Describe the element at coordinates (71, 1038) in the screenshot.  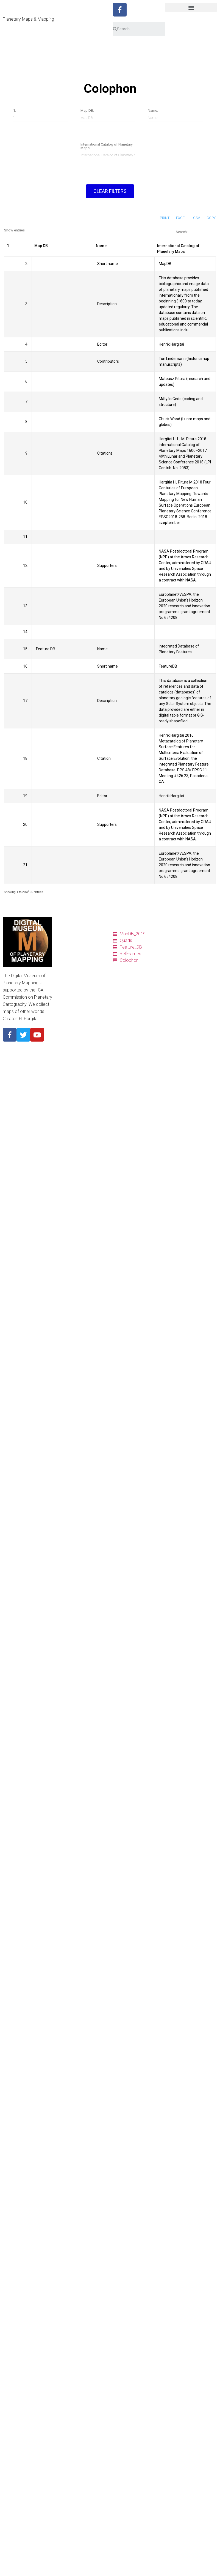
I see `Planetary Body` at that location.